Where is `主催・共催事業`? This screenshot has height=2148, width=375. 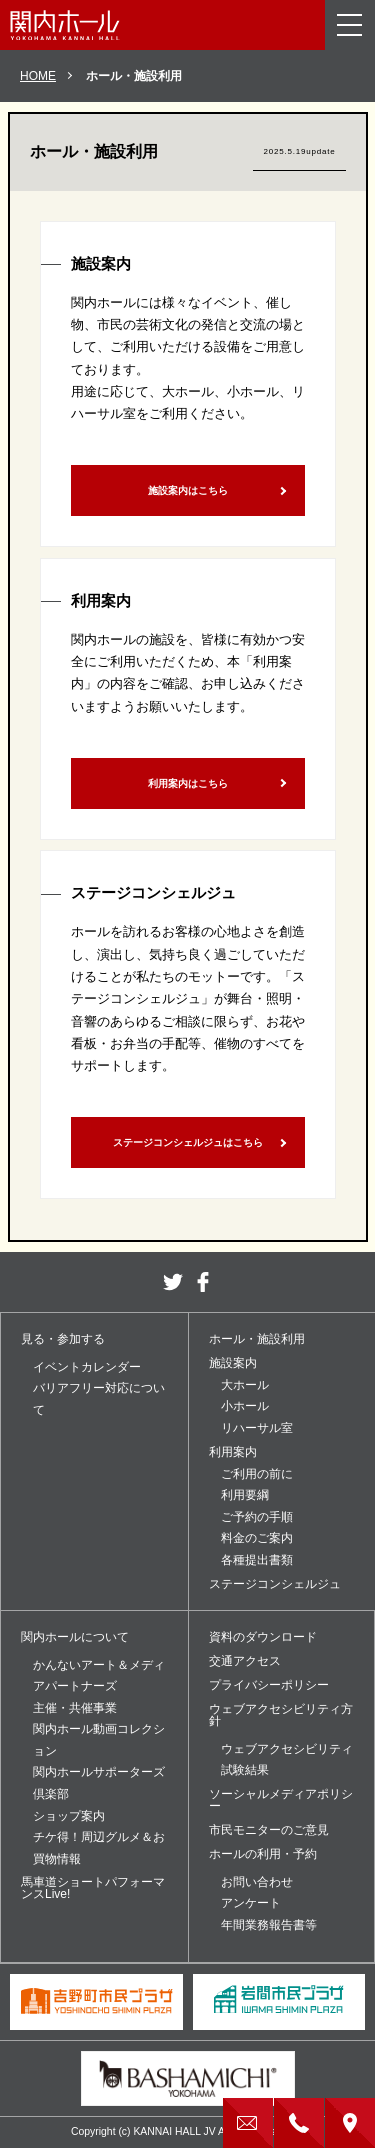
主催・共催事業 is located at coordinates (75, 1708).